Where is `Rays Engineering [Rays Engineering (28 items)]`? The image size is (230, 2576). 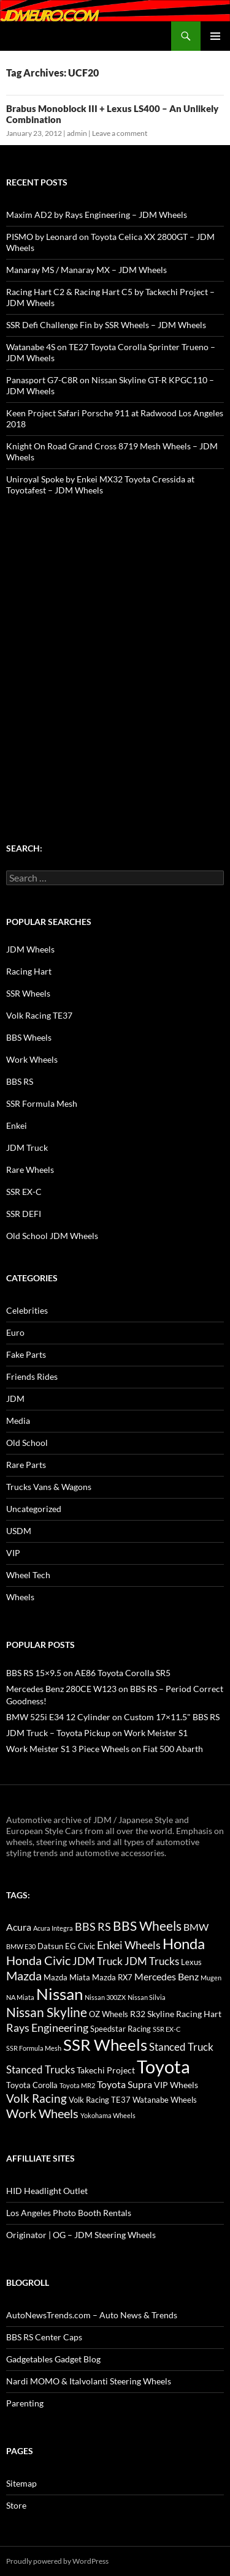 Rays Engineering [Rays Engineering (28 items)] is located at coordinates (47, 2027).